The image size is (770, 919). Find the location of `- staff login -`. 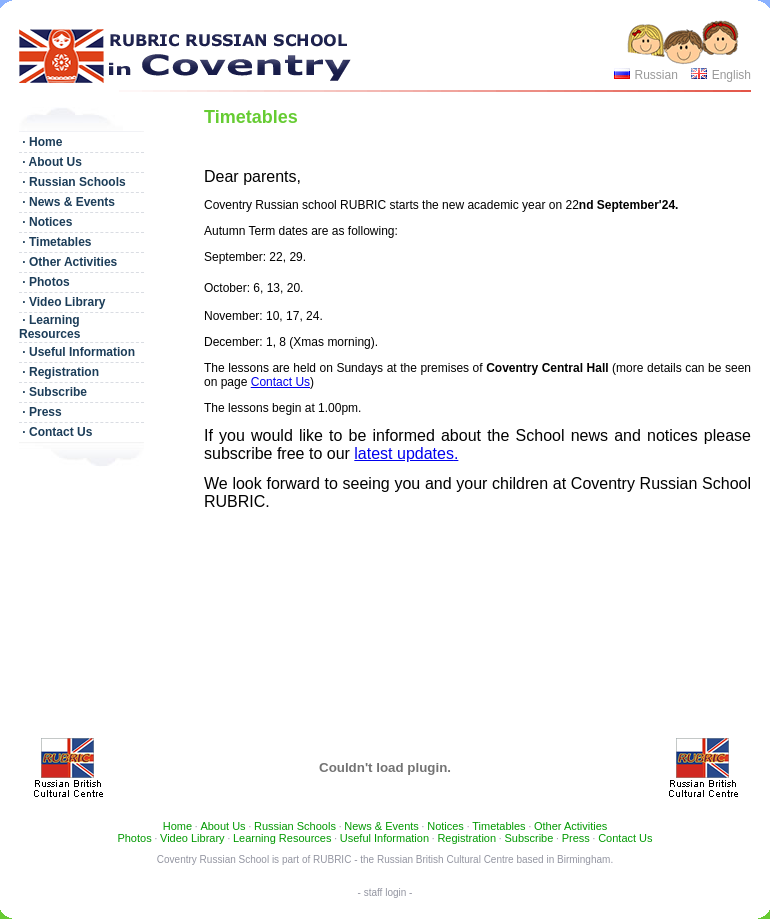

- staff login - is located at coordinates (385, 892).